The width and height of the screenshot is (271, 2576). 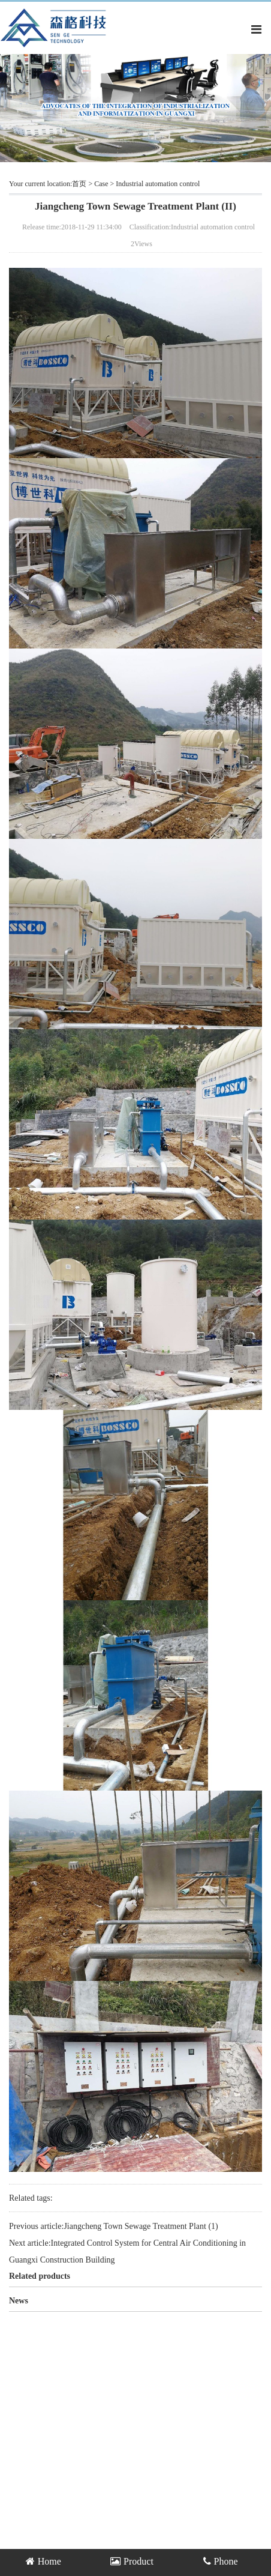 I want to click on Phone, so click(x=220, y=2561).